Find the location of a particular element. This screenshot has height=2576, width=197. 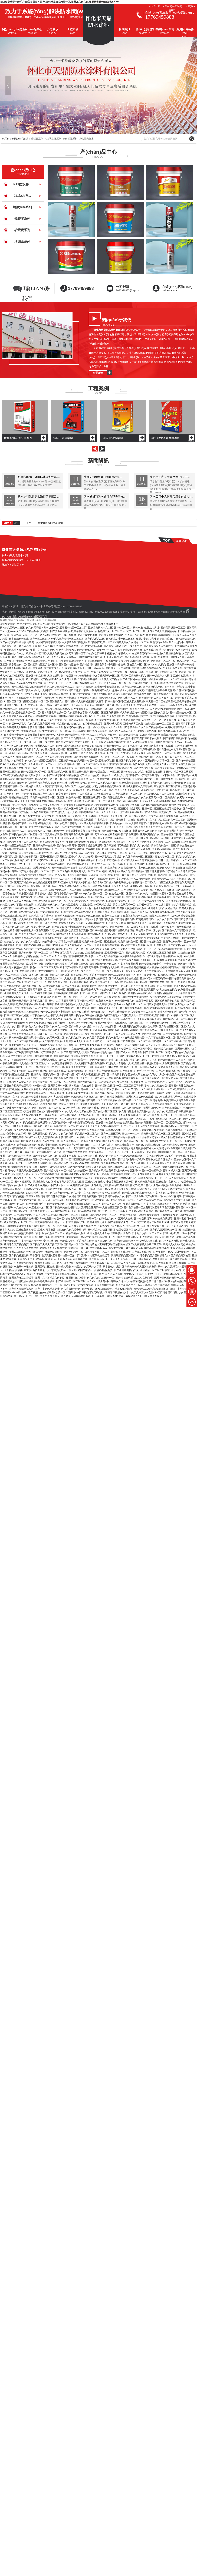

欧美福利第一页 is located at coordinates (72, 1019).